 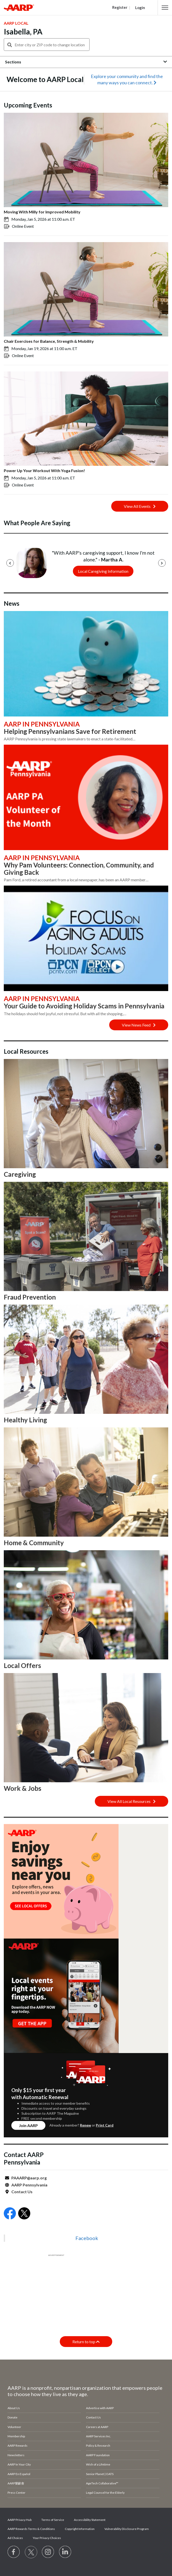 What do you see at coordinates (85, 2125) in the screenshot?
I see `Renew` at bounding box center [85, 2125].